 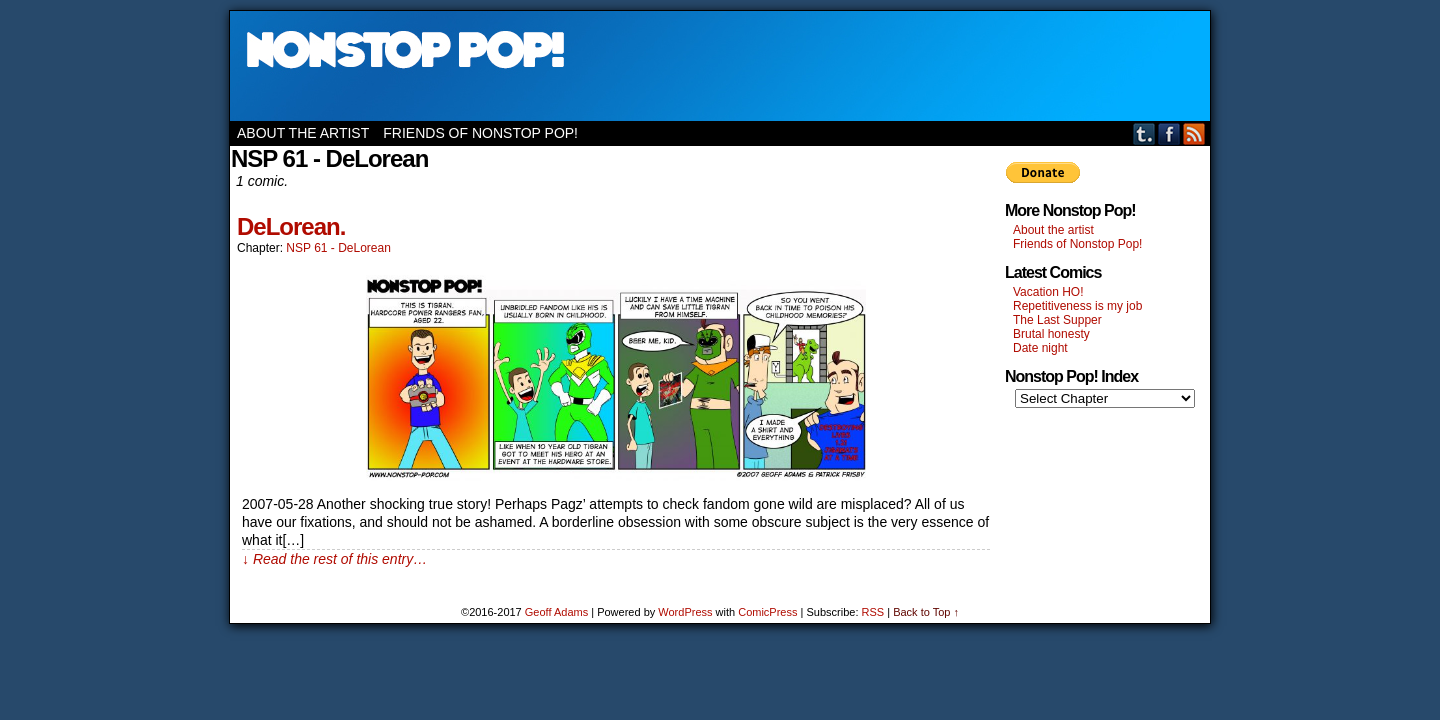 What do you see at coordinates (926, 612) in the screenshot?
I see `Back to Top ↑` at bounding box center [926, 612].